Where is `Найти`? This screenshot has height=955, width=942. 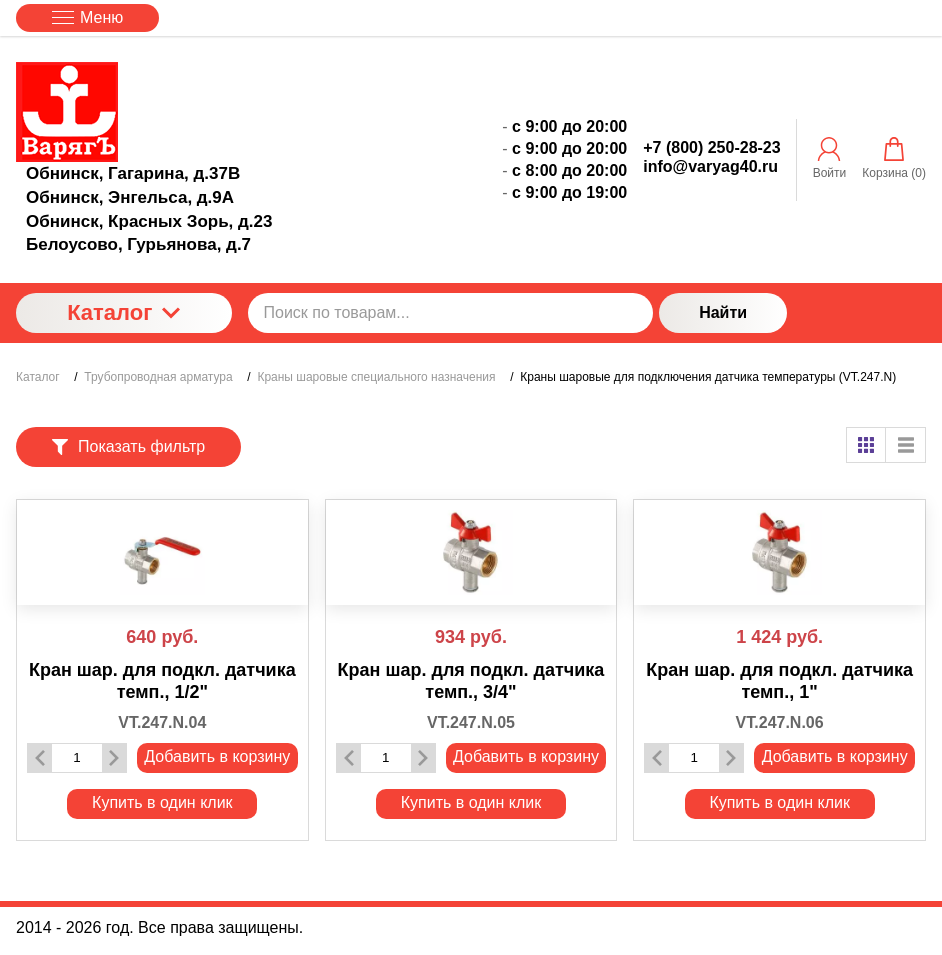
Найти is located at coordinates (723, 312).